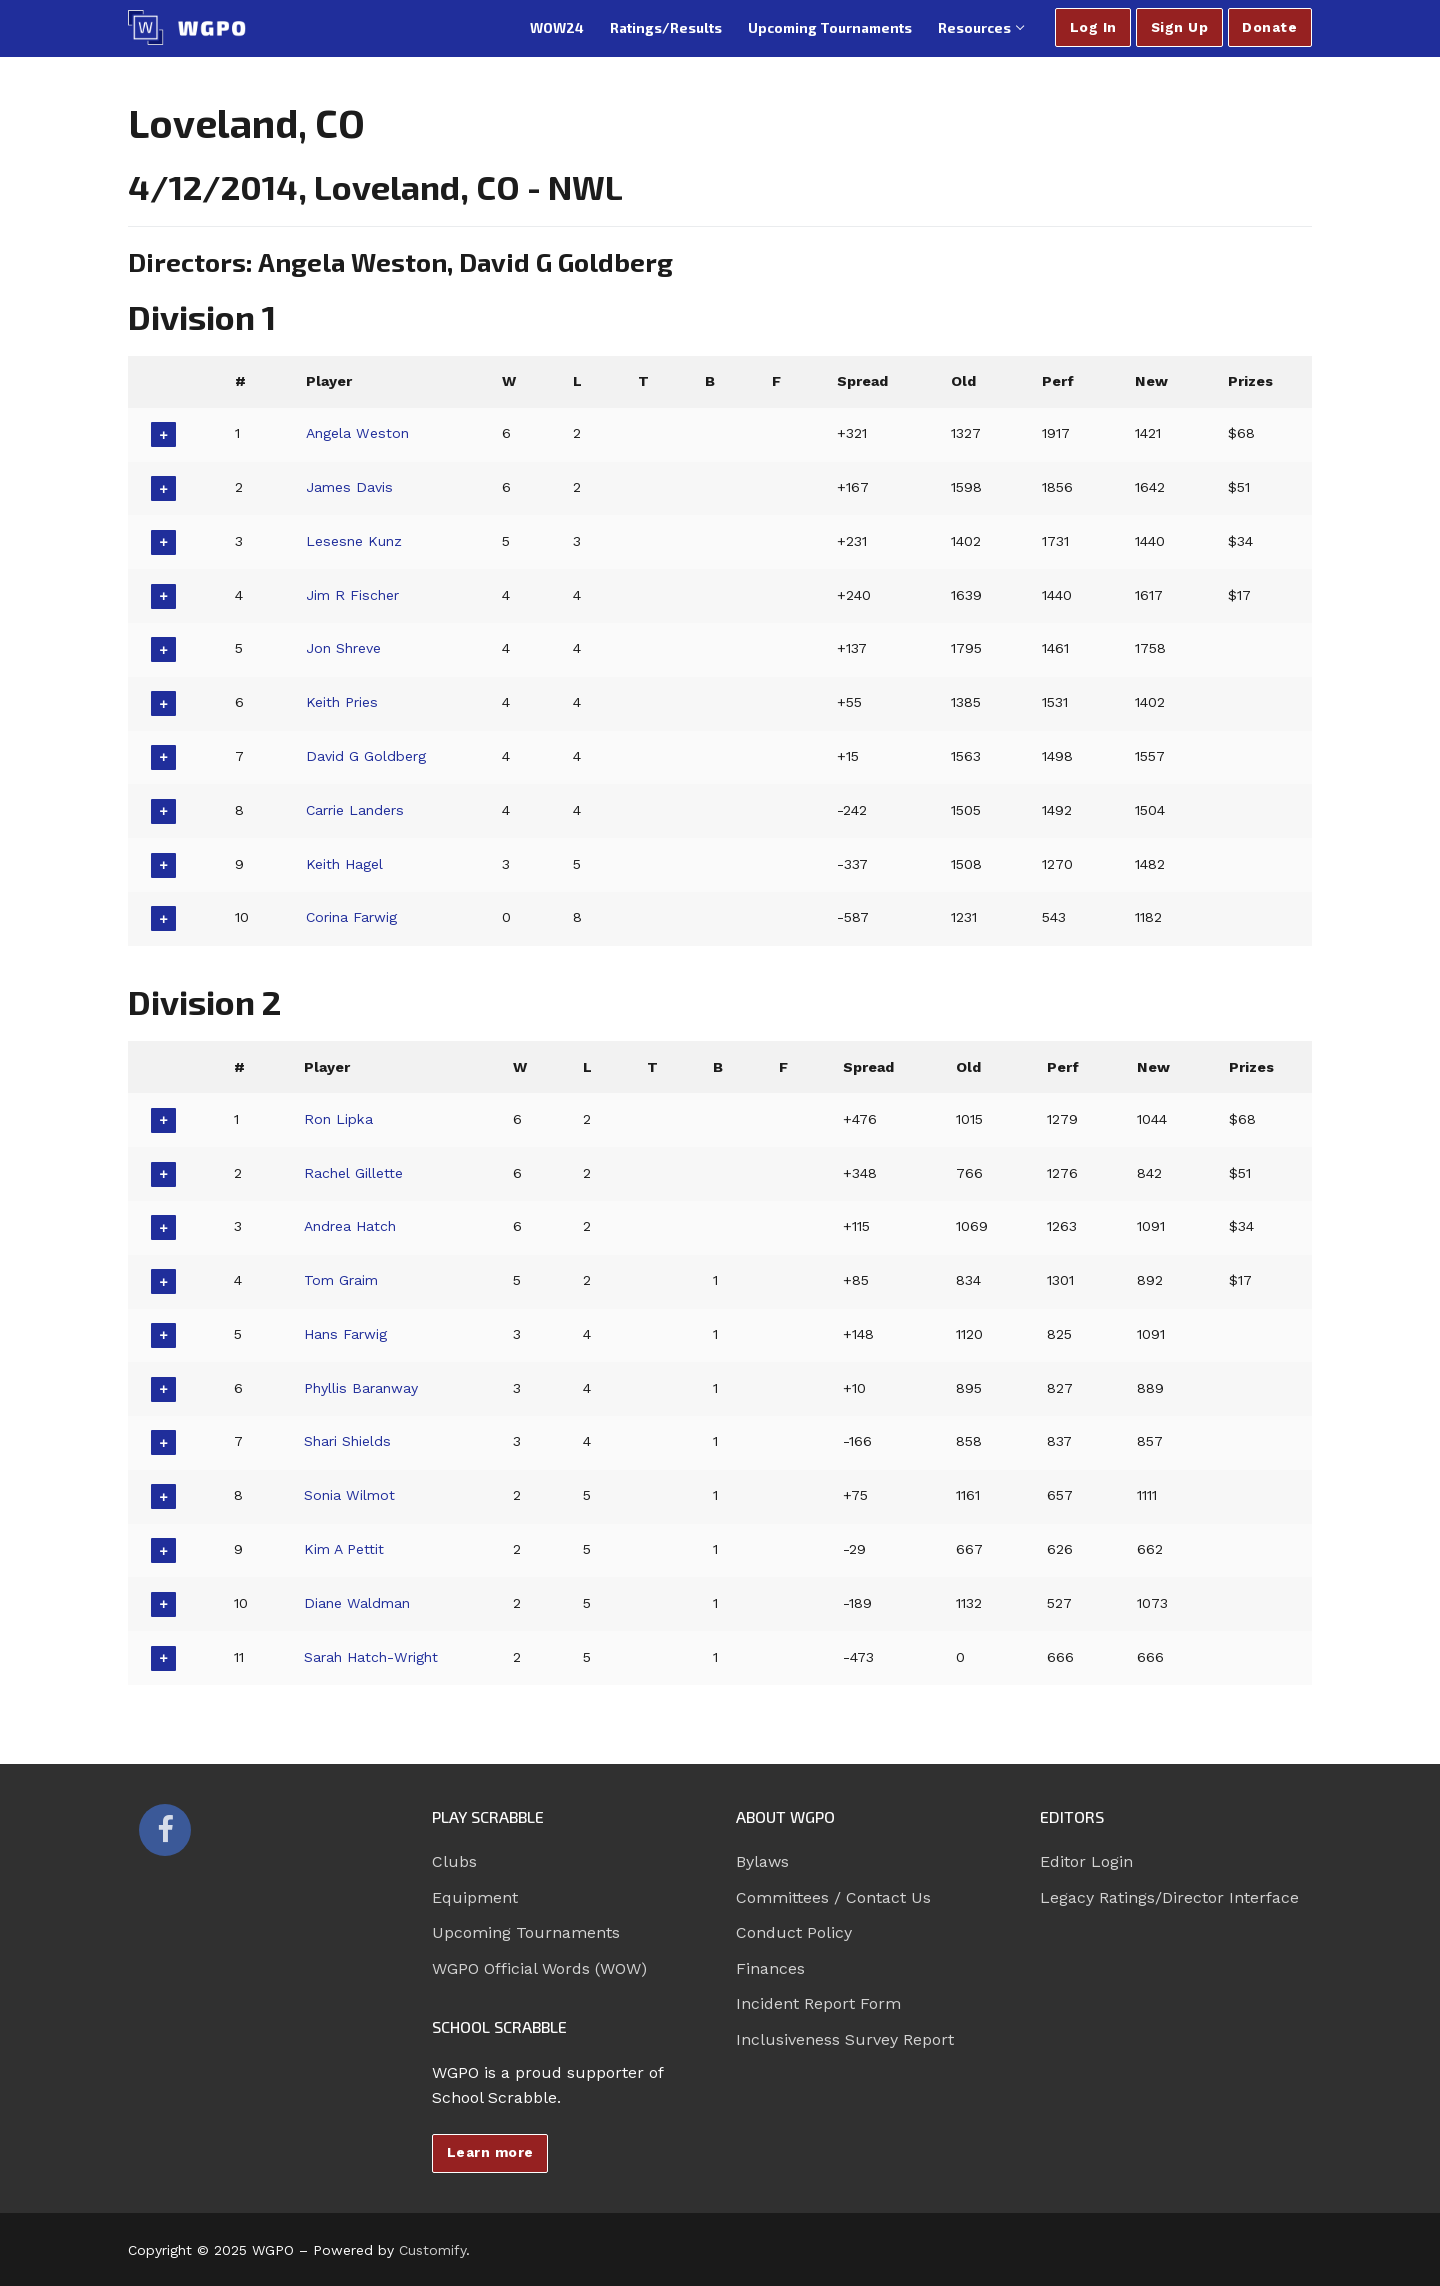 Image resolution: width=1440 pixels, height=2286 pixels. What do you see at coordinates (354, 595) in the screenshot?
I see `Jim R Fischer` at bounding box center [354, 595].